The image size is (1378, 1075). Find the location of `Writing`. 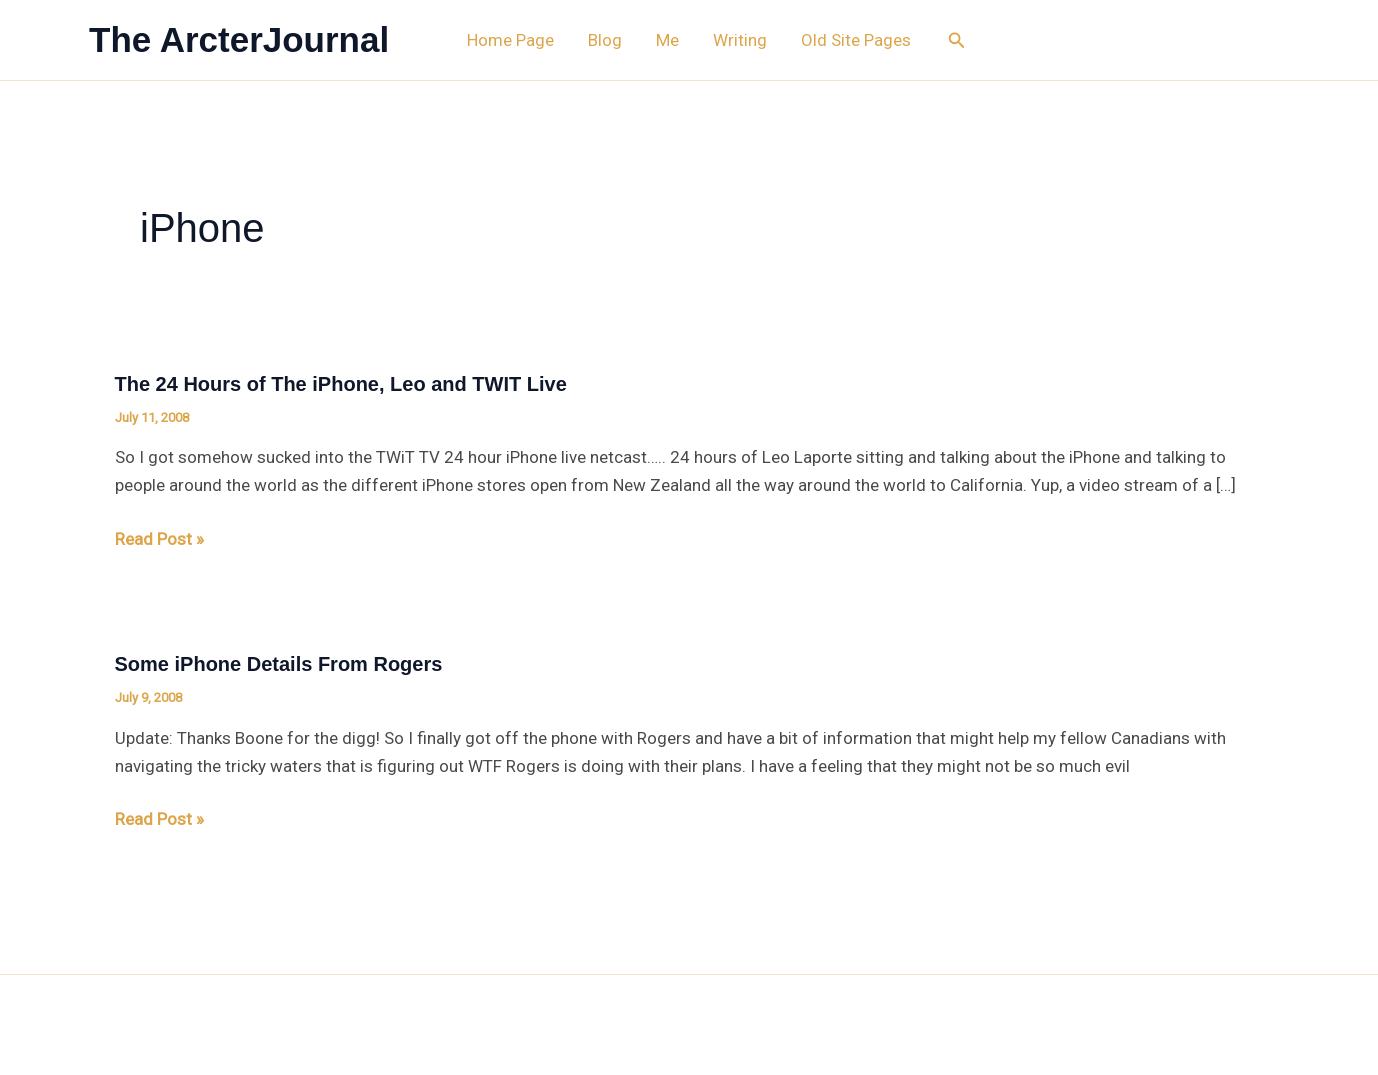

Writing is located at coordinates (740, 40).